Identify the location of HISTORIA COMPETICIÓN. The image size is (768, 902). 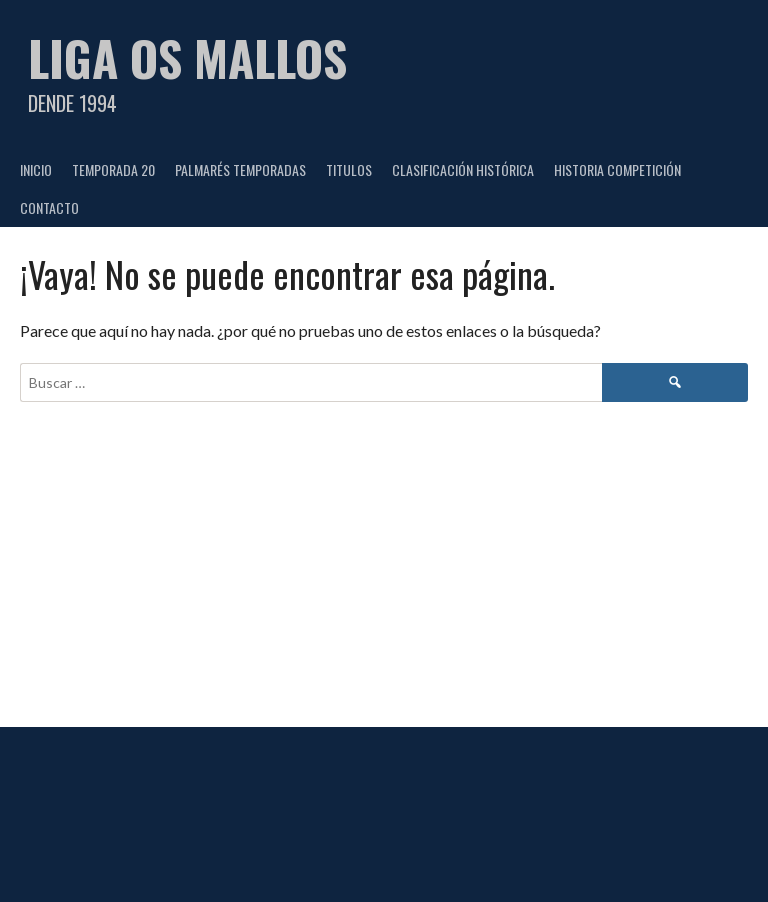
(617, 169).